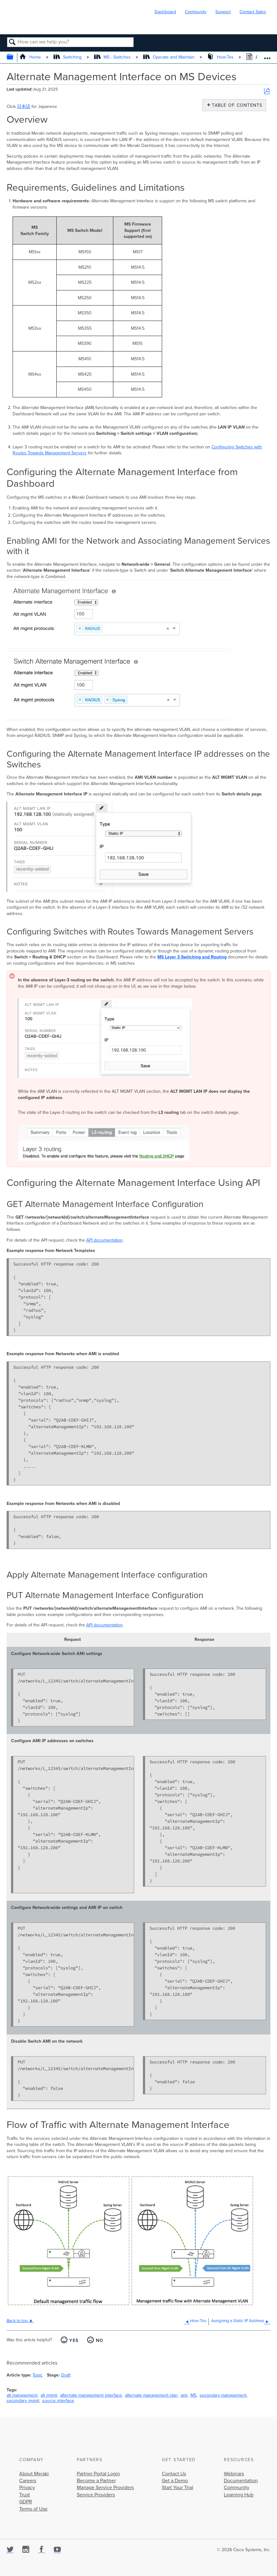  What do you see at coordinates (34, 2474) in the screenshot?
I see `About Meraki` at bounding box center [34, 2474].